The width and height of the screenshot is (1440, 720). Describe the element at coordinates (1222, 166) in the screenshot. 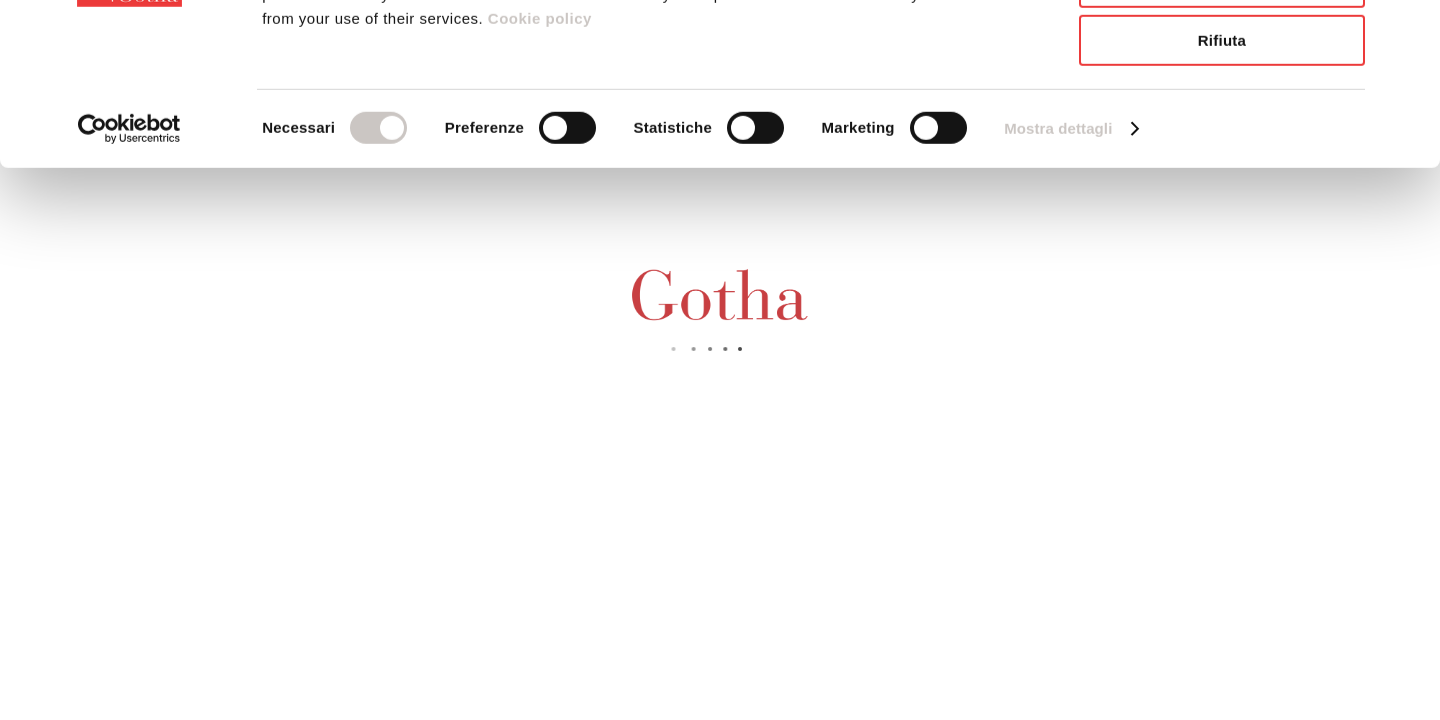

I see `Rifiuta` at that location.